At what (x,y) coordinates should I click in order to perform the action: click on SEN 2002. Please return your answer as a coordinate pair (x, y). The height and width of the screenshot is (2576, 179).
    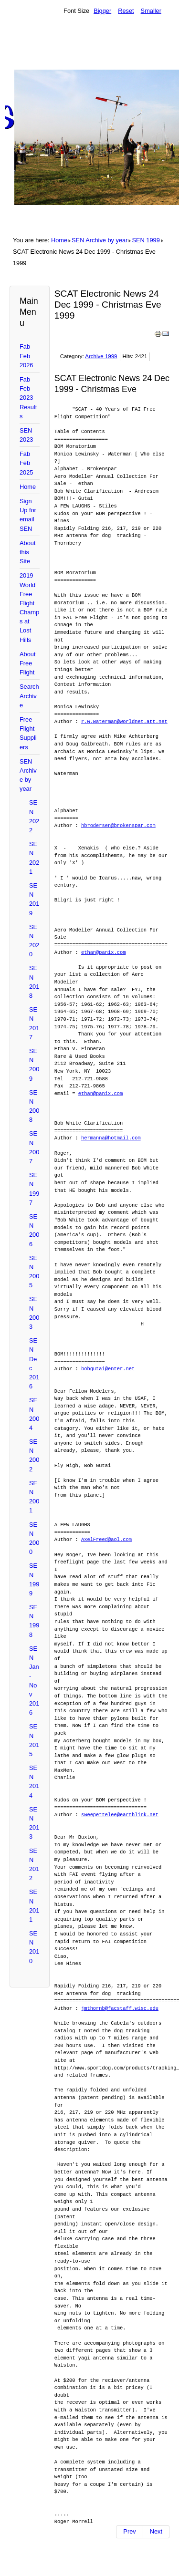
    Looking at the image, I should click on (34, 1455).